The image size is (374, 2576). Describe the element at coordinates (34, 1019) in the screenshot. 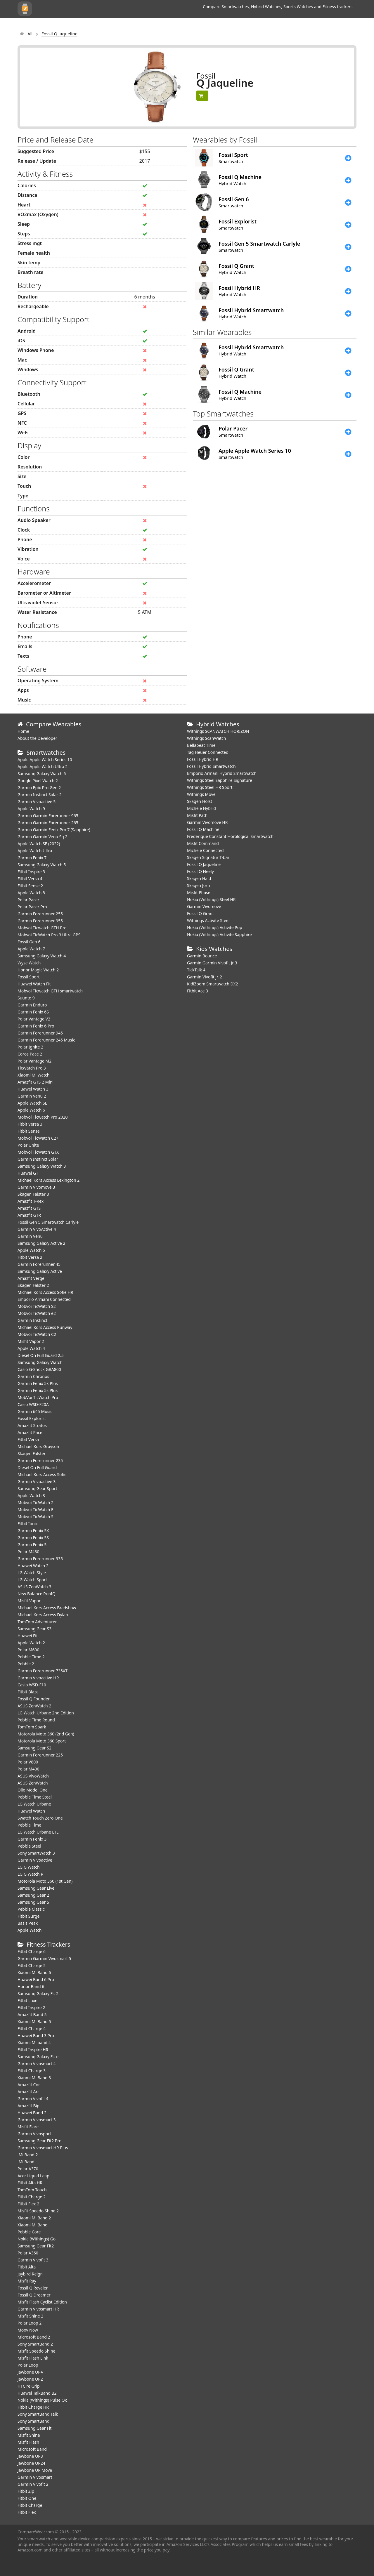

I see `Polar Vantage V2` at that location.